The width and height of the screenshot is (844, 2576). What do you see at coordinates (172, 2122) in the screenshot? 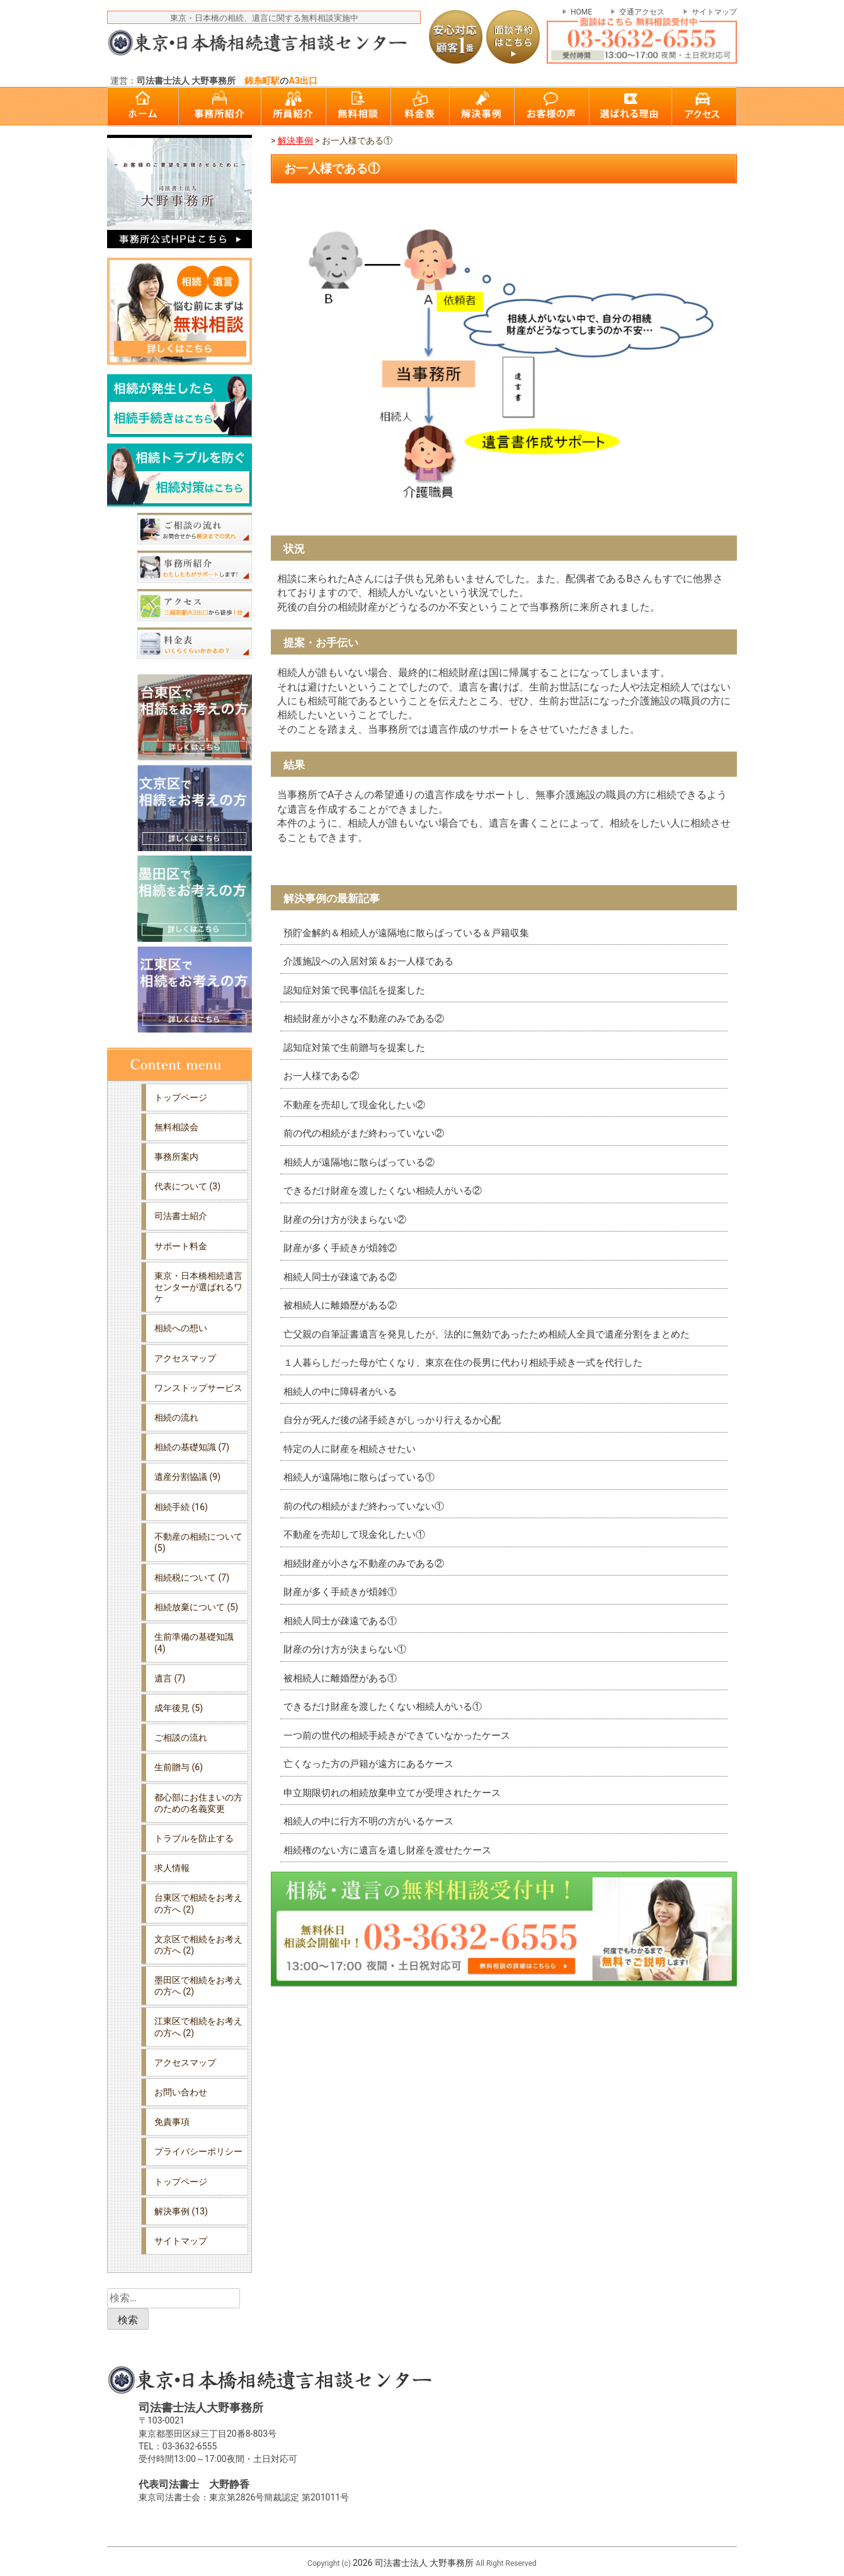
I see `免責事項` at bounding box center [172, 2122].